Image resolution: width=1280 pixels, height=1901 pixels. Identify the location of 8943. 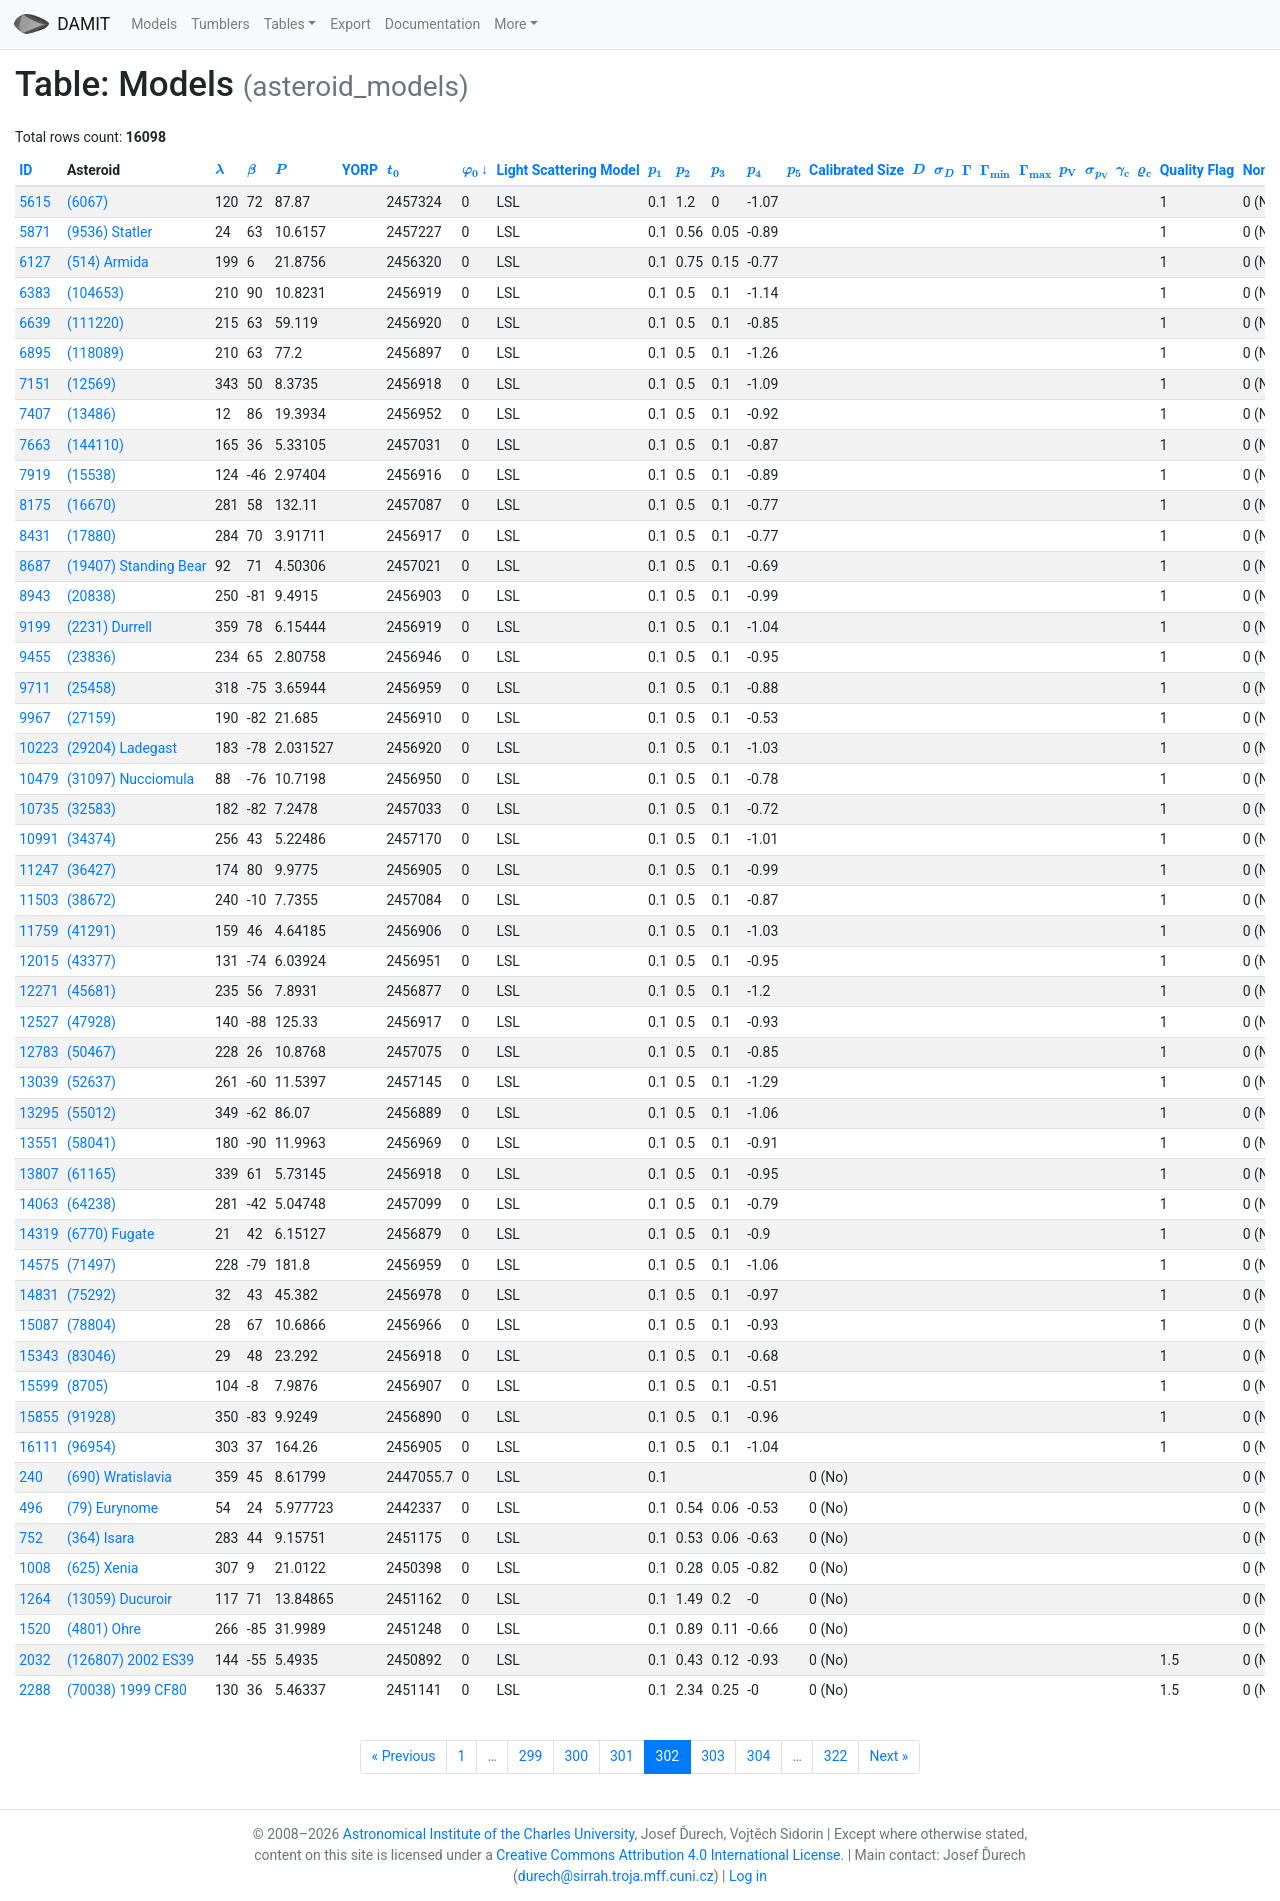
(34, 596).